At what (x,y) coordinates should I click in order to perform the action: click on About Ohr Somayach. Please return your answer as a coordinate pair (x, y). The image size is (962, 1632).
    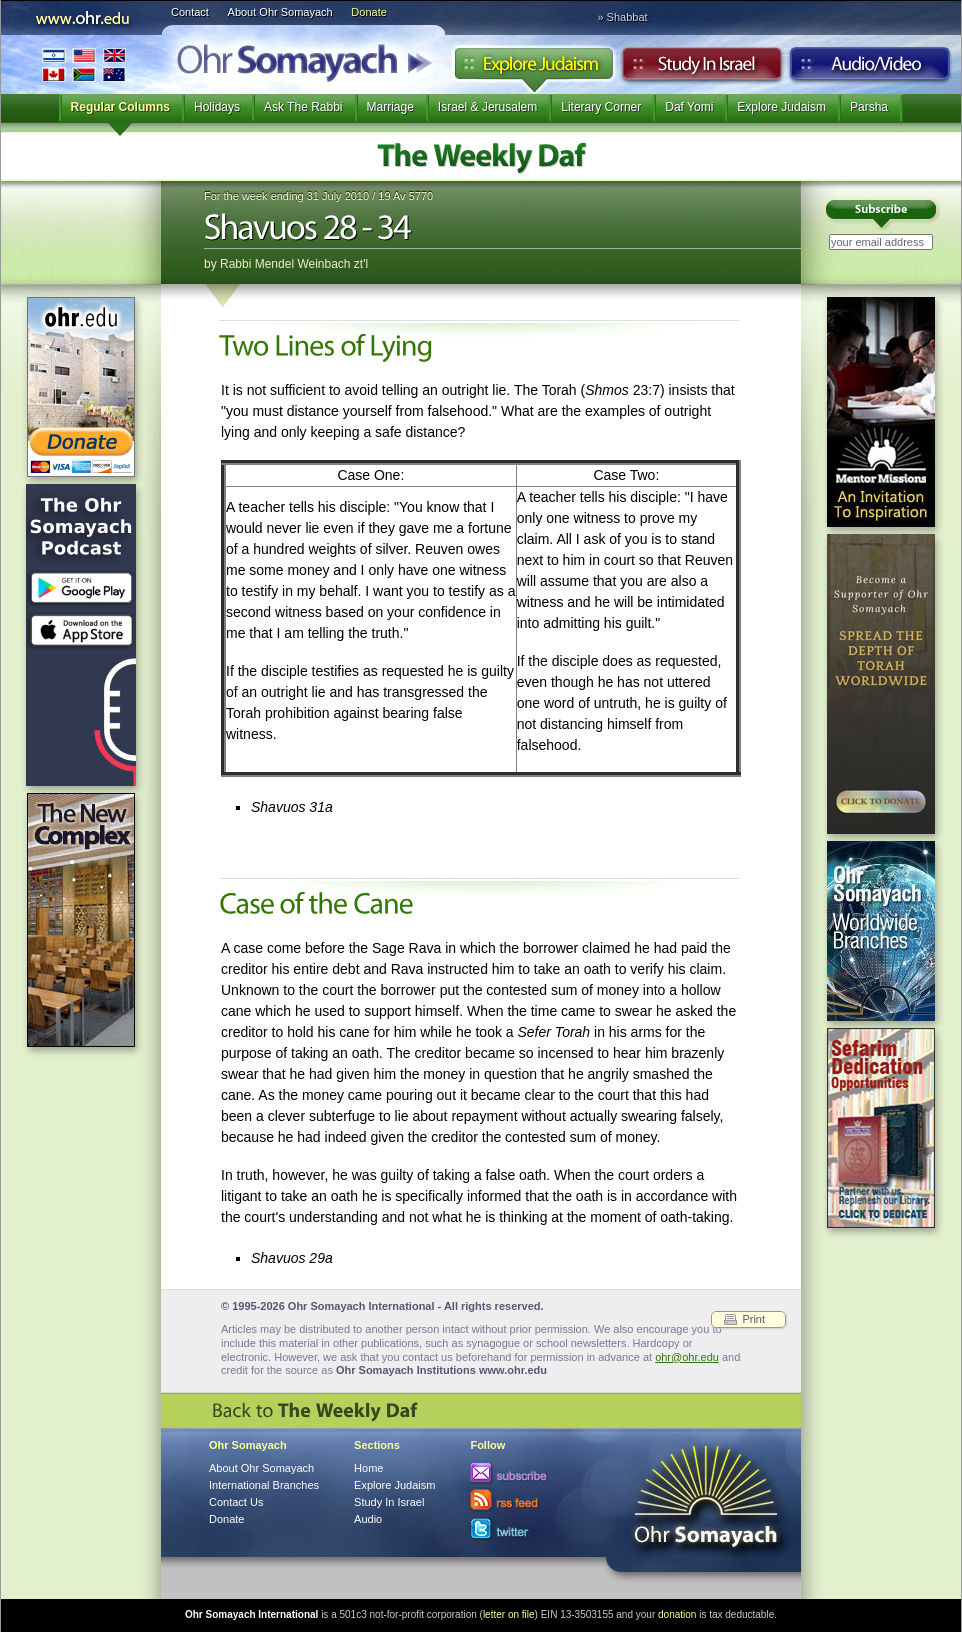
    Looking at the image, I should click on (280, 12).